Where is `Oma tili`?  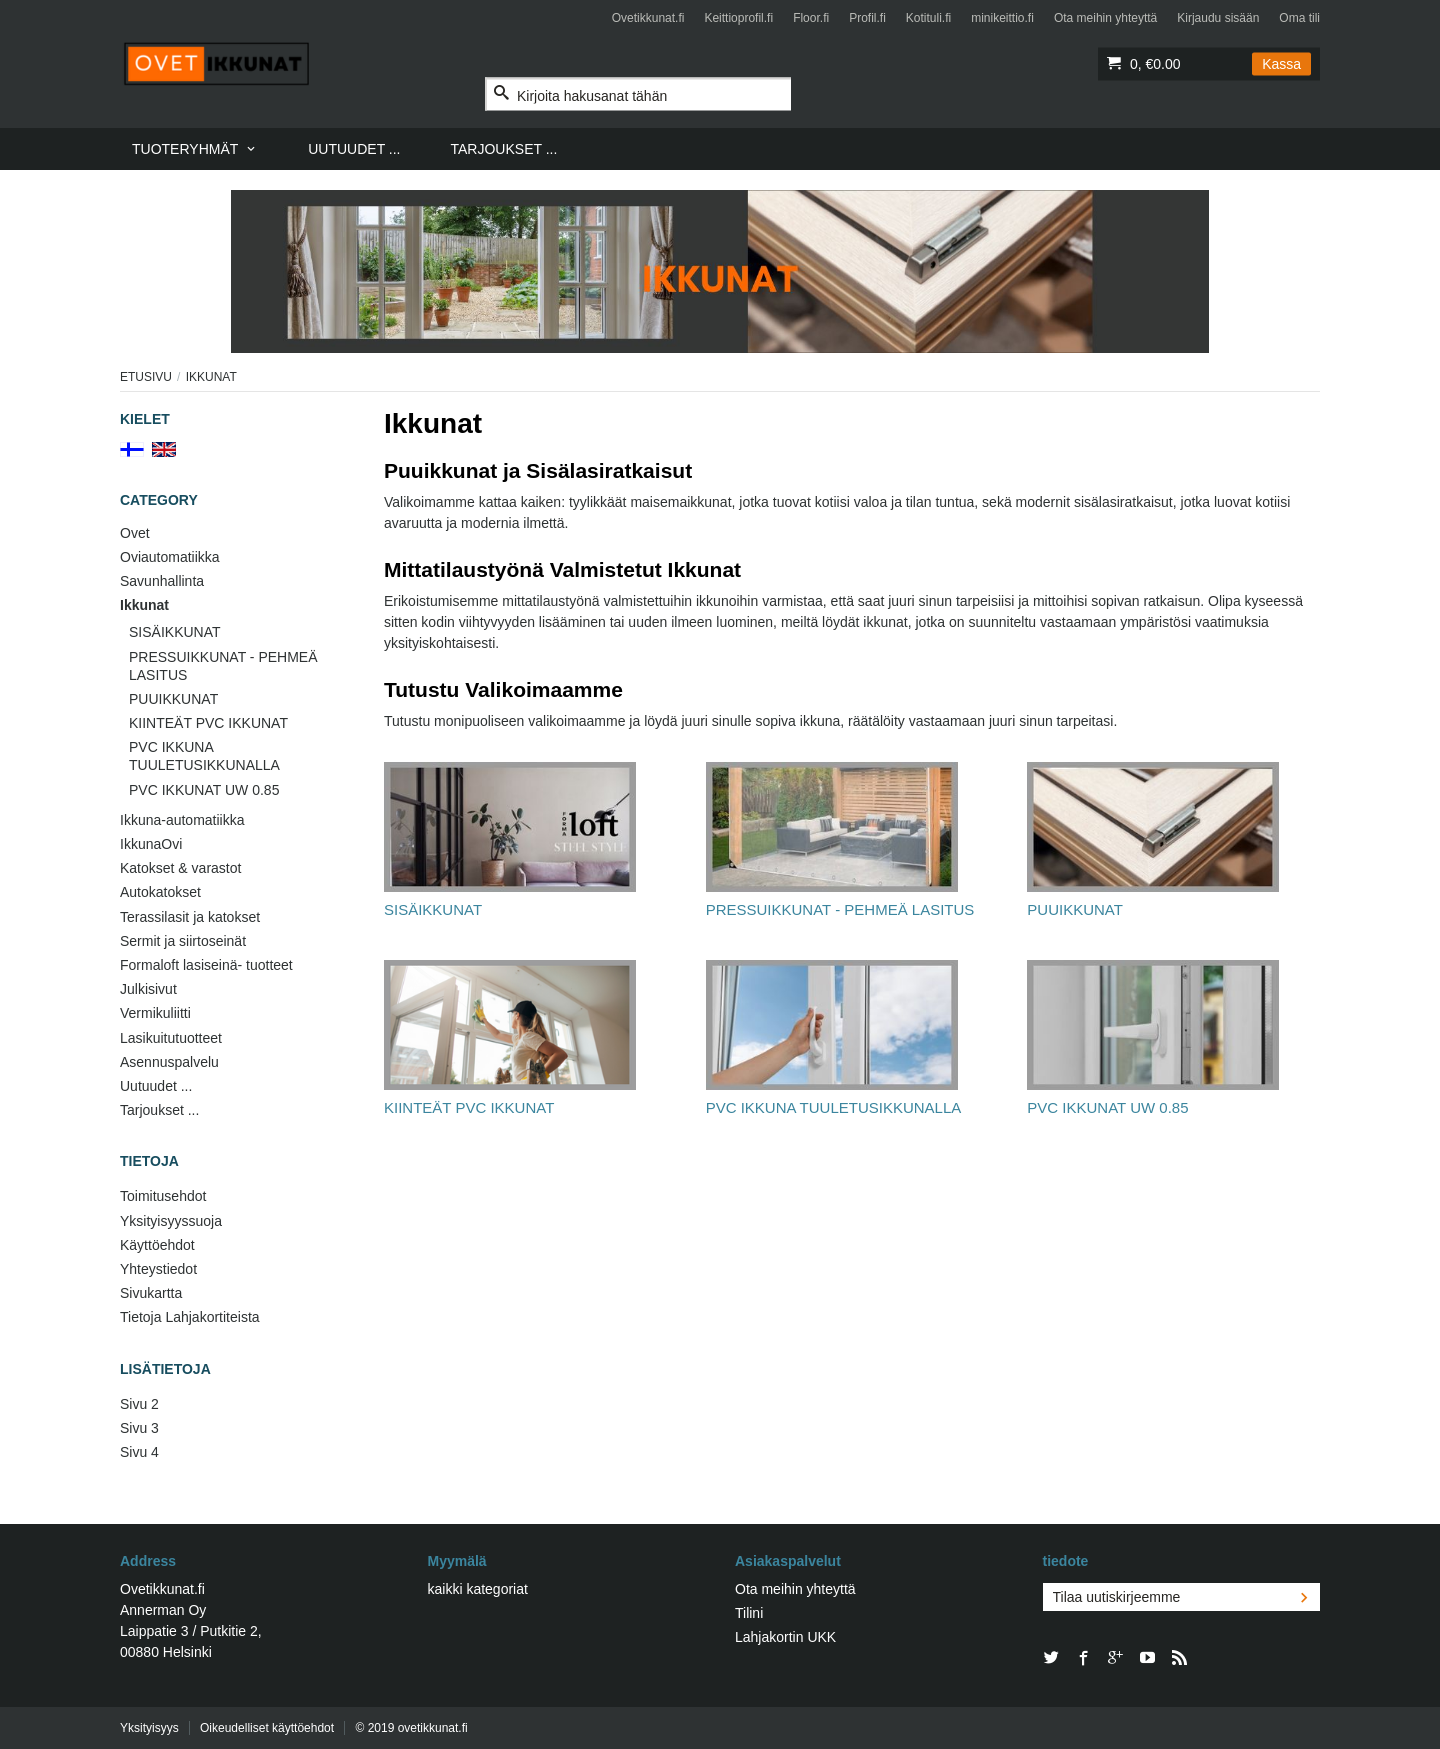 Oma tili is located at coordinates (1299, 18).